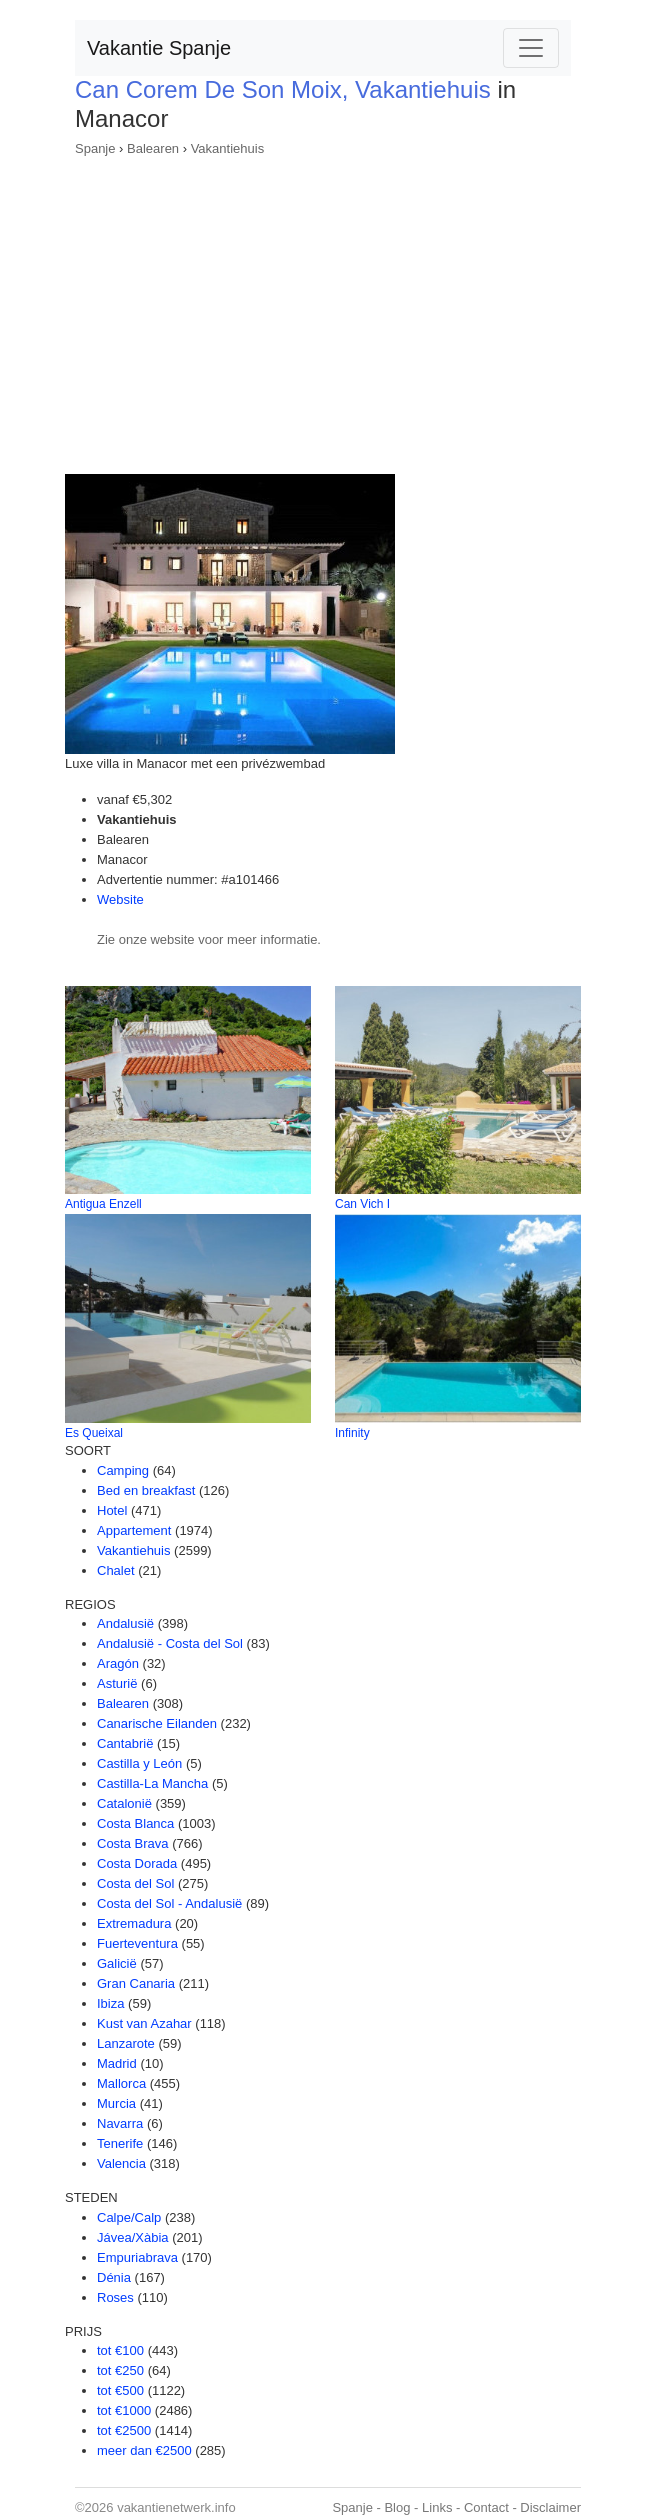  Describe the element at coordinates (323, 309) in the screenshot. I see `[Advertisement]` at that location.